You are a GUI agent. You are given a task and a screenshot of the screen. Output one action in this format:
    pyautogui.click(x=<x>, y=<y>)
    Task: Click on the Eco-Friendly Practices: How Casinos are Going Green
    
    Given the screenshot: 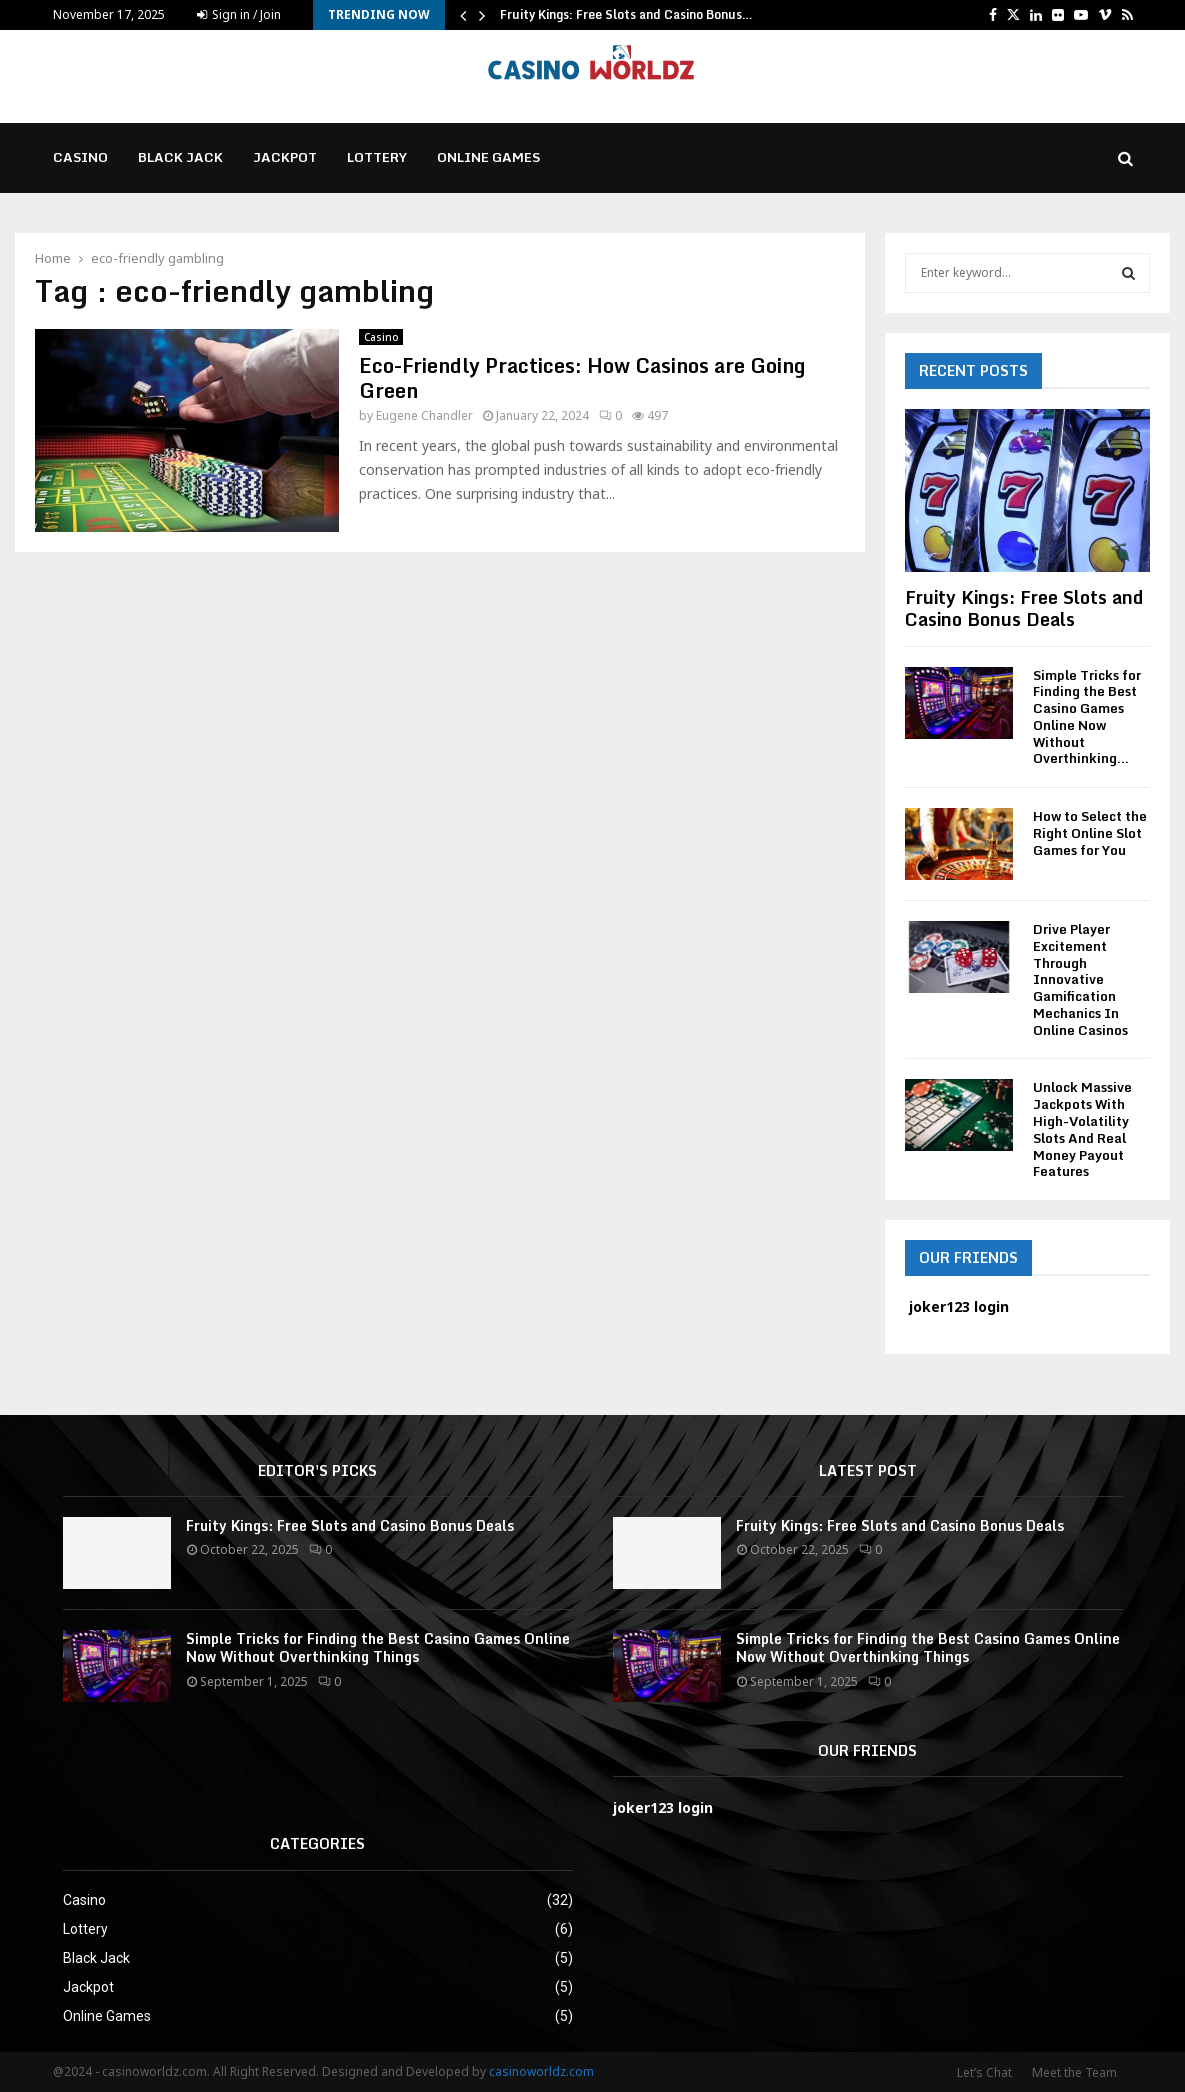 What is the action you would take?
    pyautogui.click(x=582, y=378)
    